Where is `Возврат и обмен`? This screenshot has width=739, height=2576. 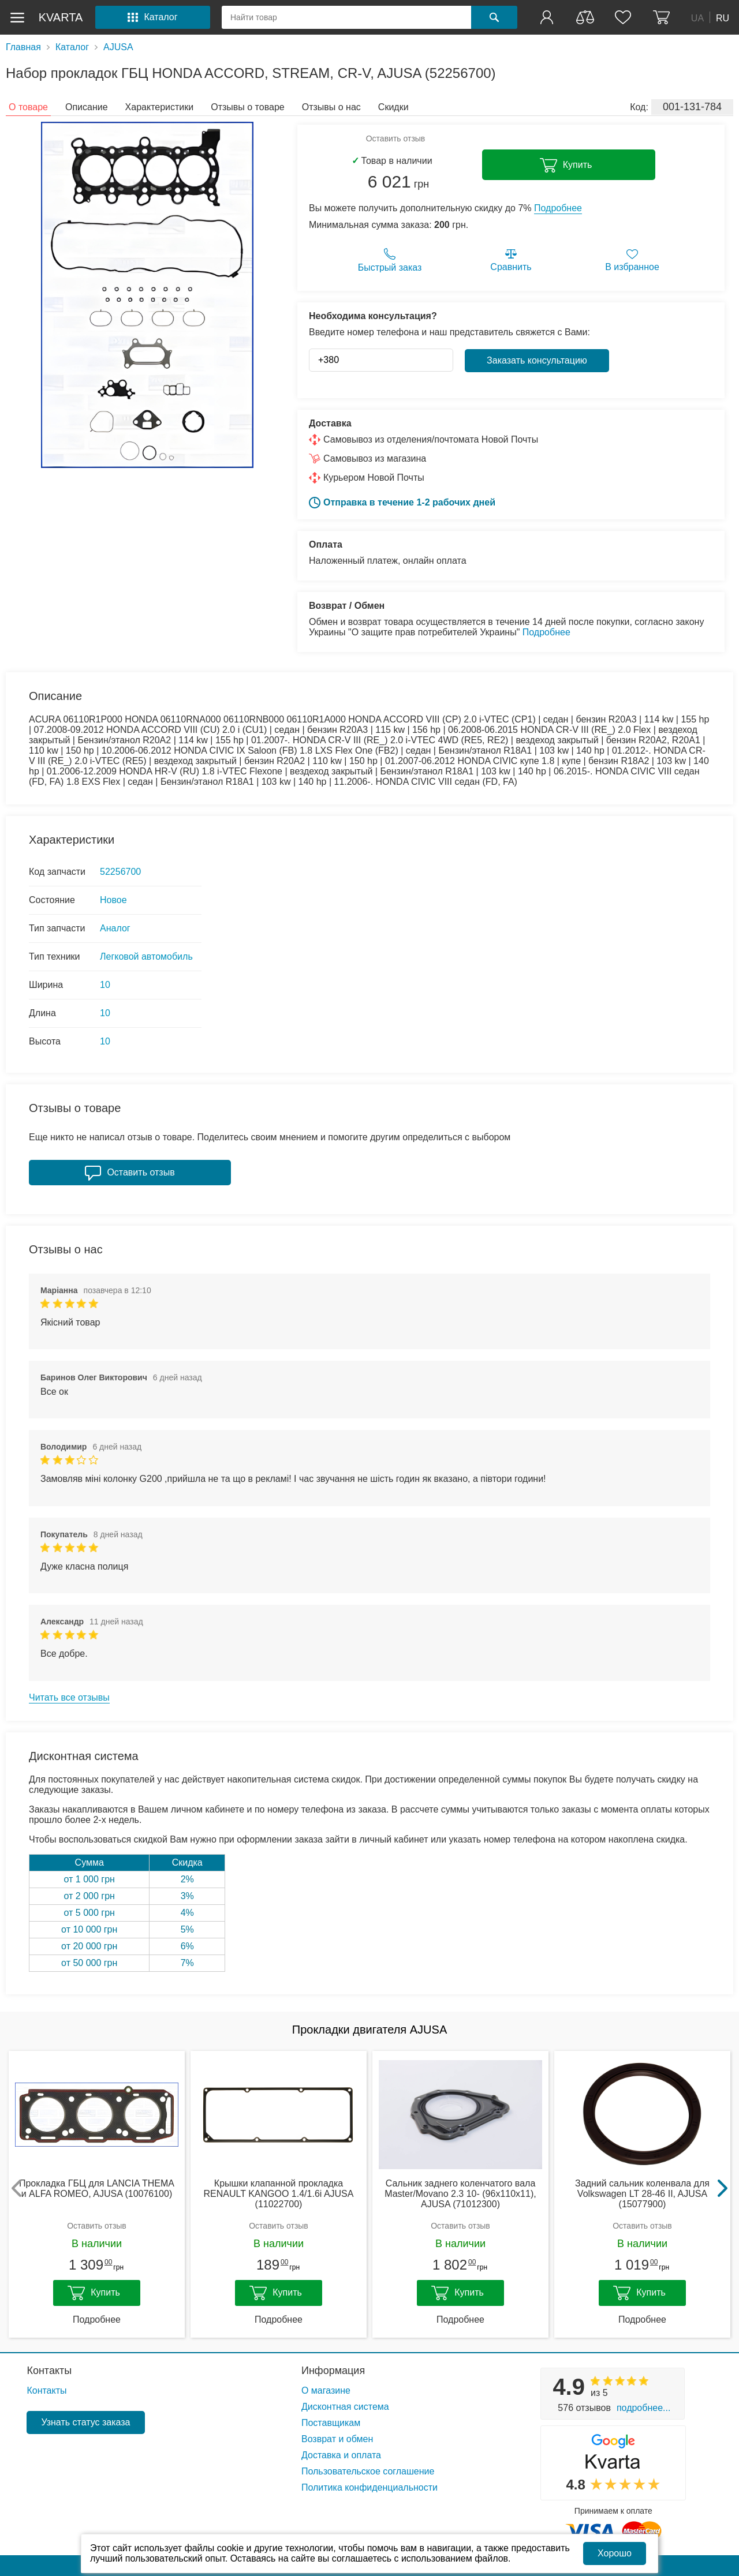
Возврат и обмен is located at coordinates (337, 2439).